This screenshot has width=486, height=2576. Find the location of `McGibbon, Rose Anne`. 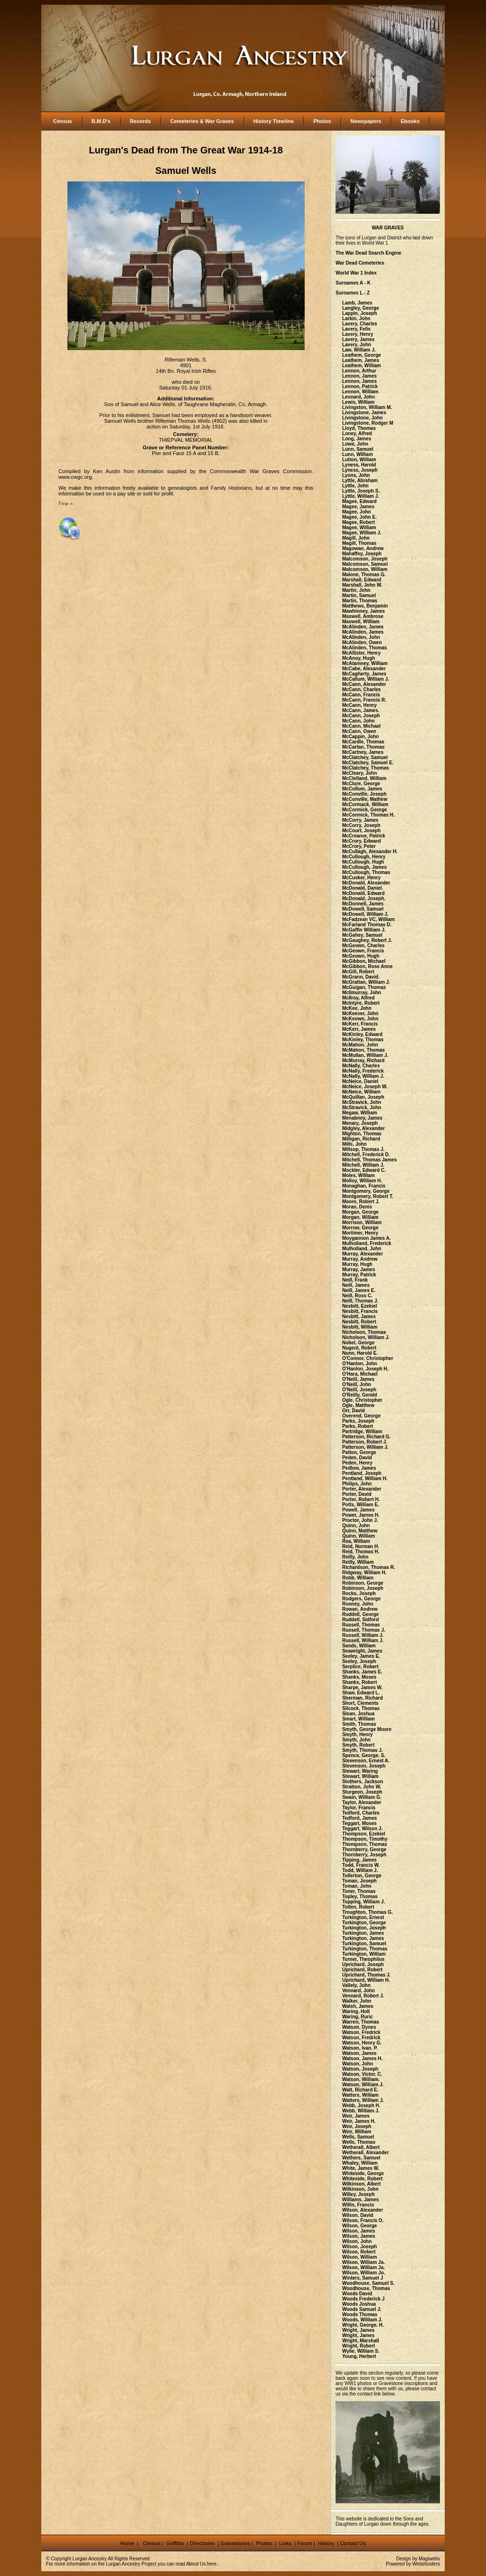

McGibbon, Rose Anne is located at coordinates (367, 966).